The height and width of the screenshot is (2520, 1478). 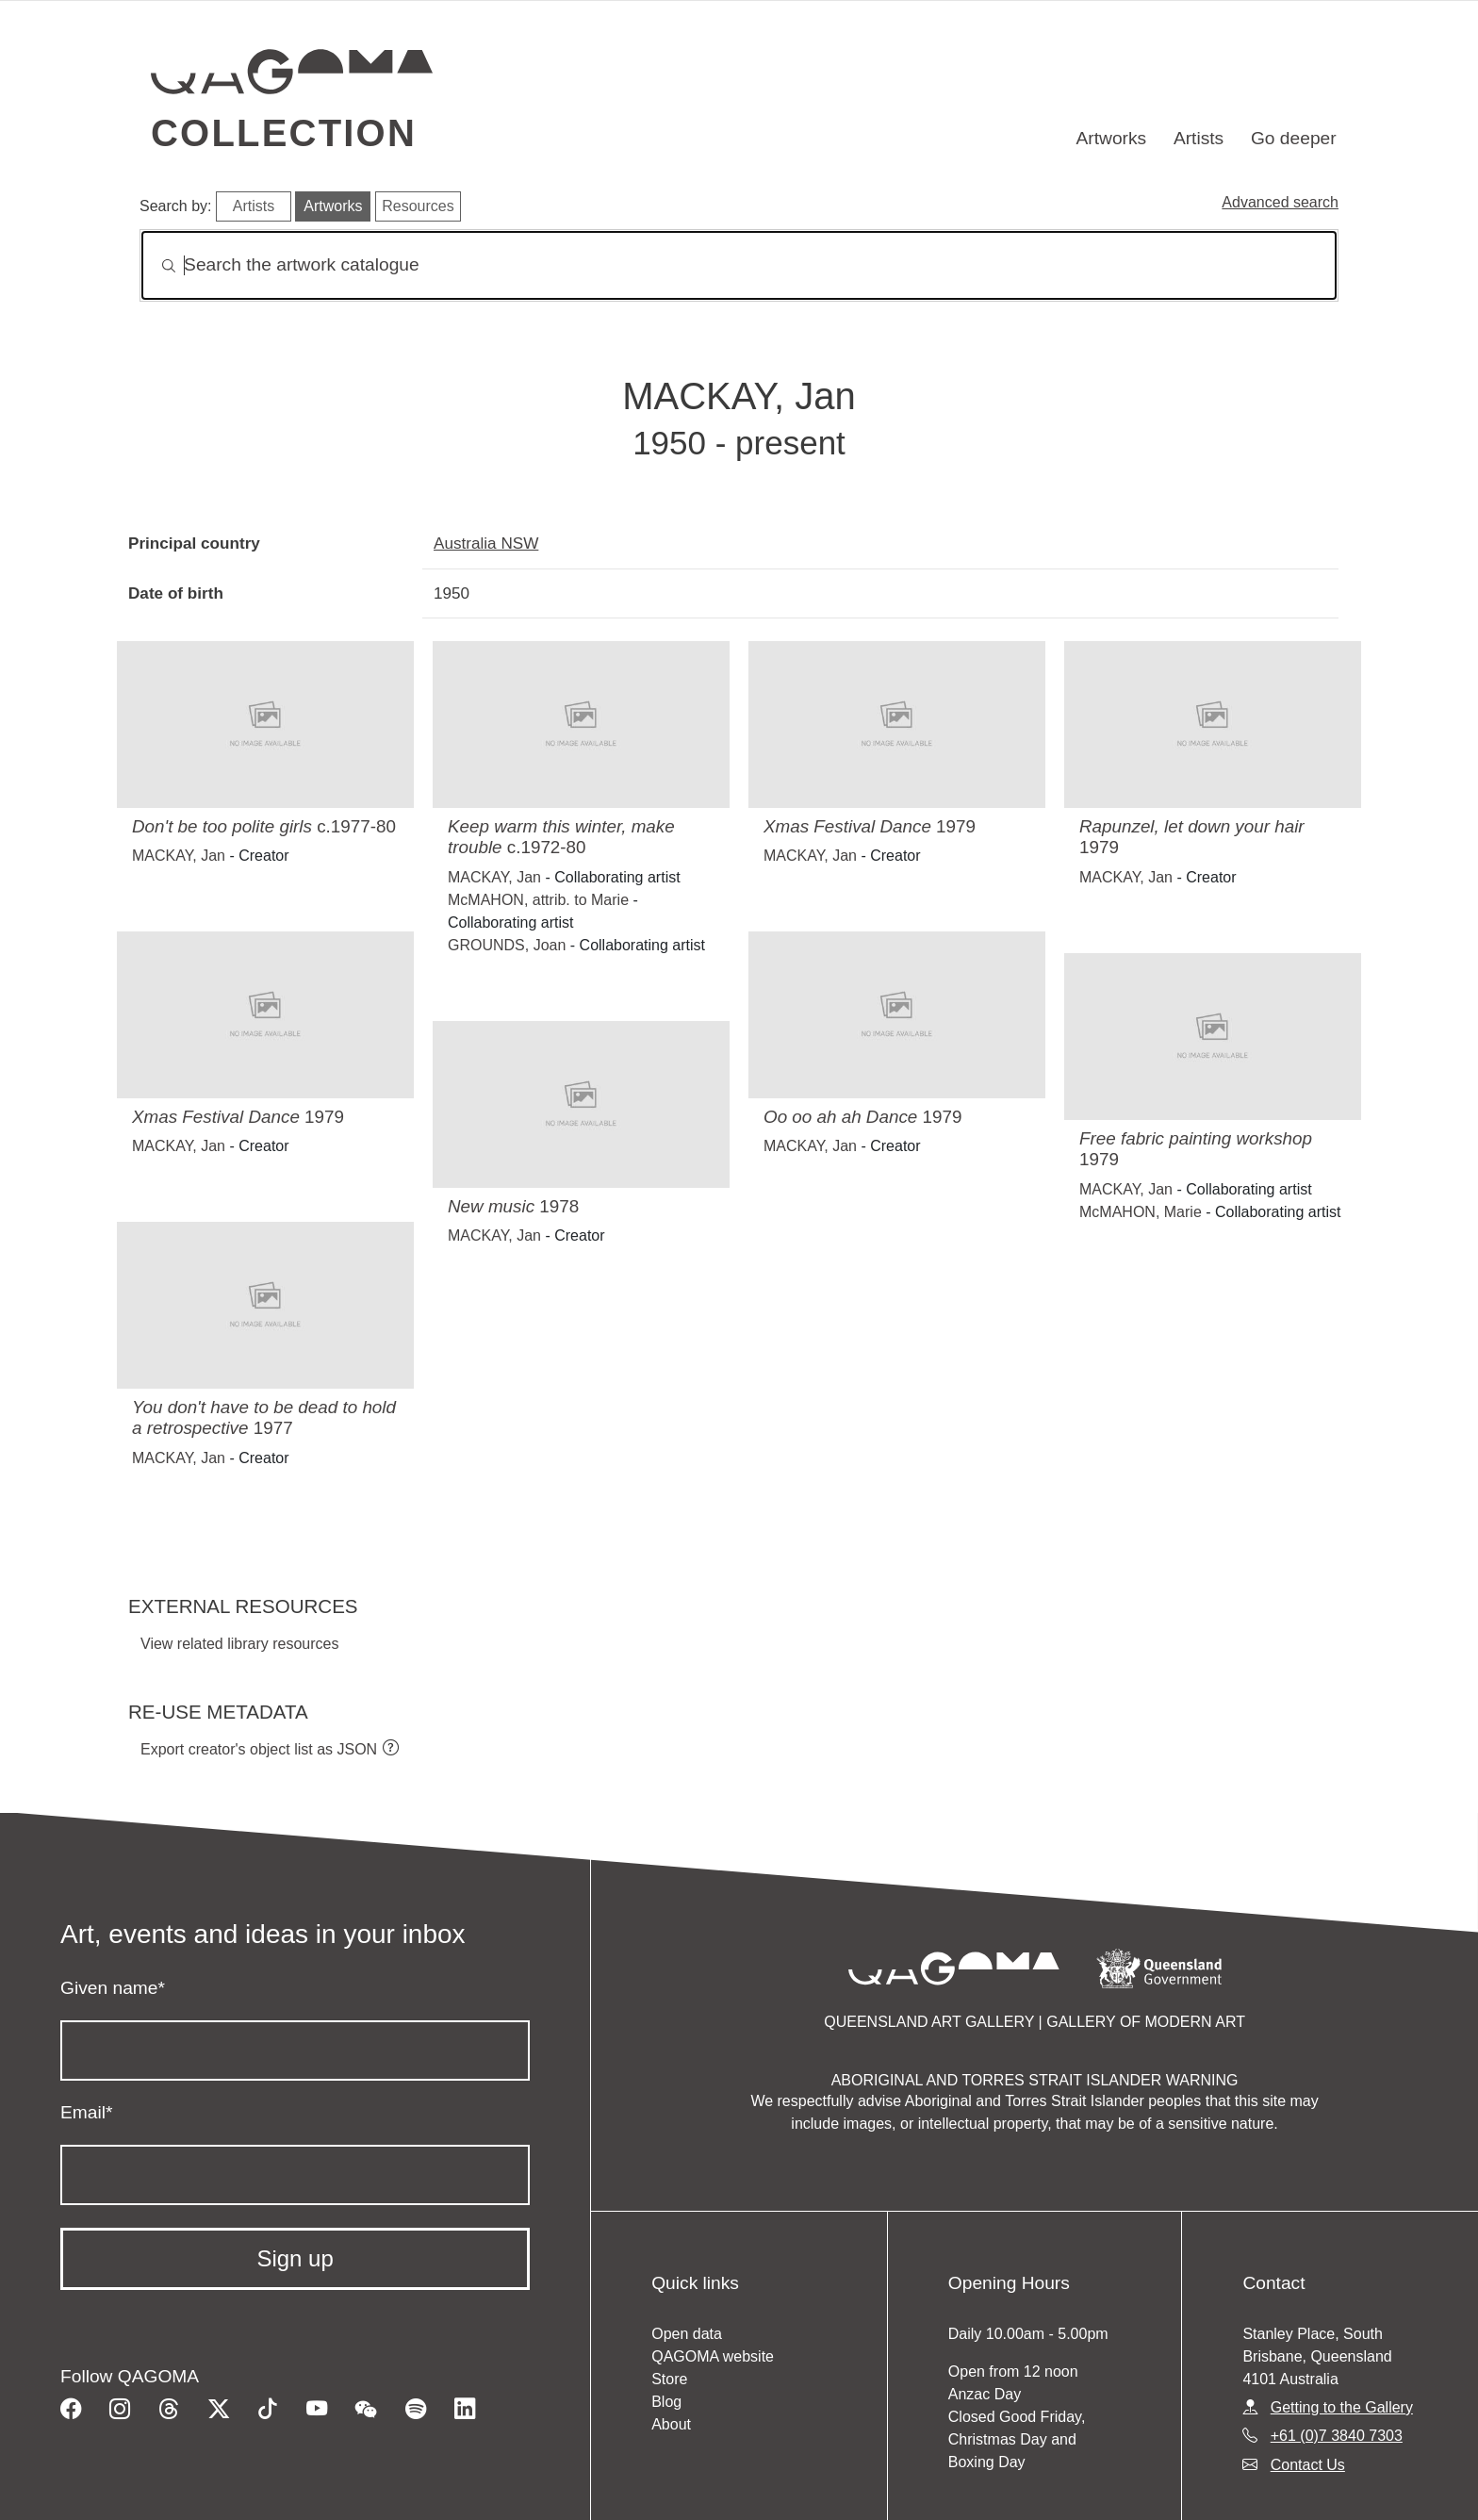 I want to click on Go deeper, so click(x=1294, y=138).